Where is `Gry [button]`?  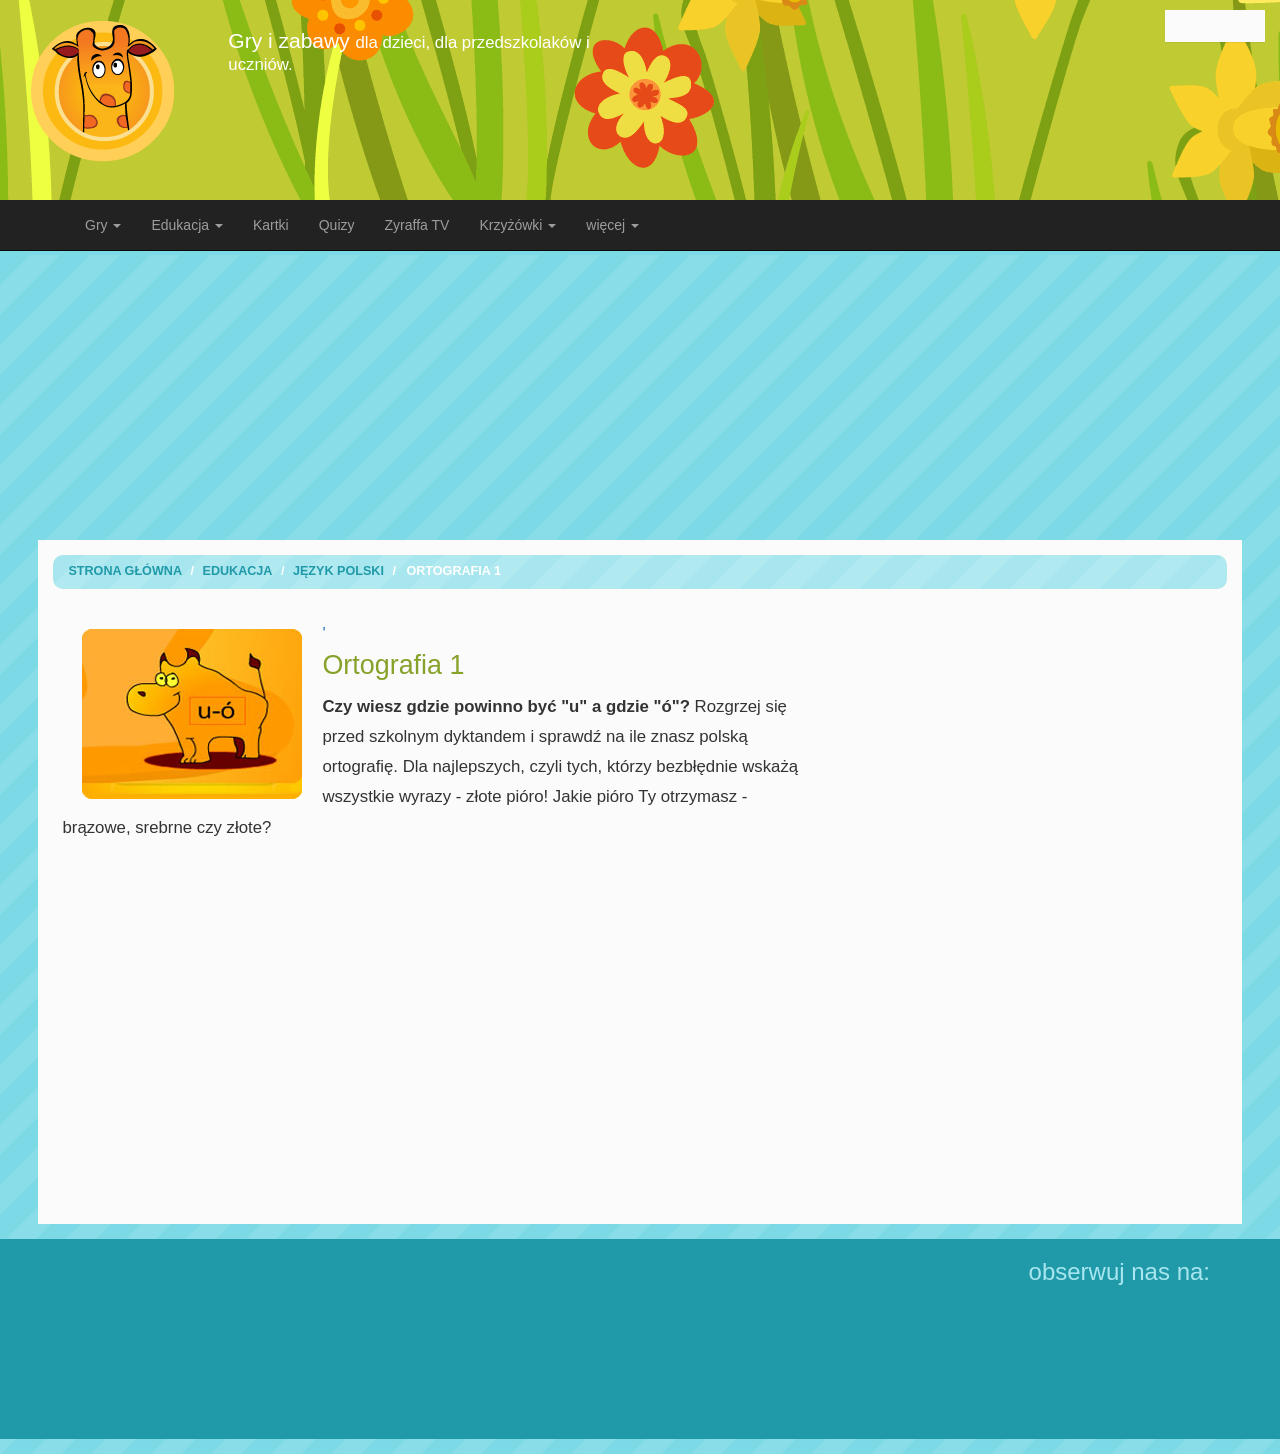
Gry [button] is located at coordinates (103, 225).